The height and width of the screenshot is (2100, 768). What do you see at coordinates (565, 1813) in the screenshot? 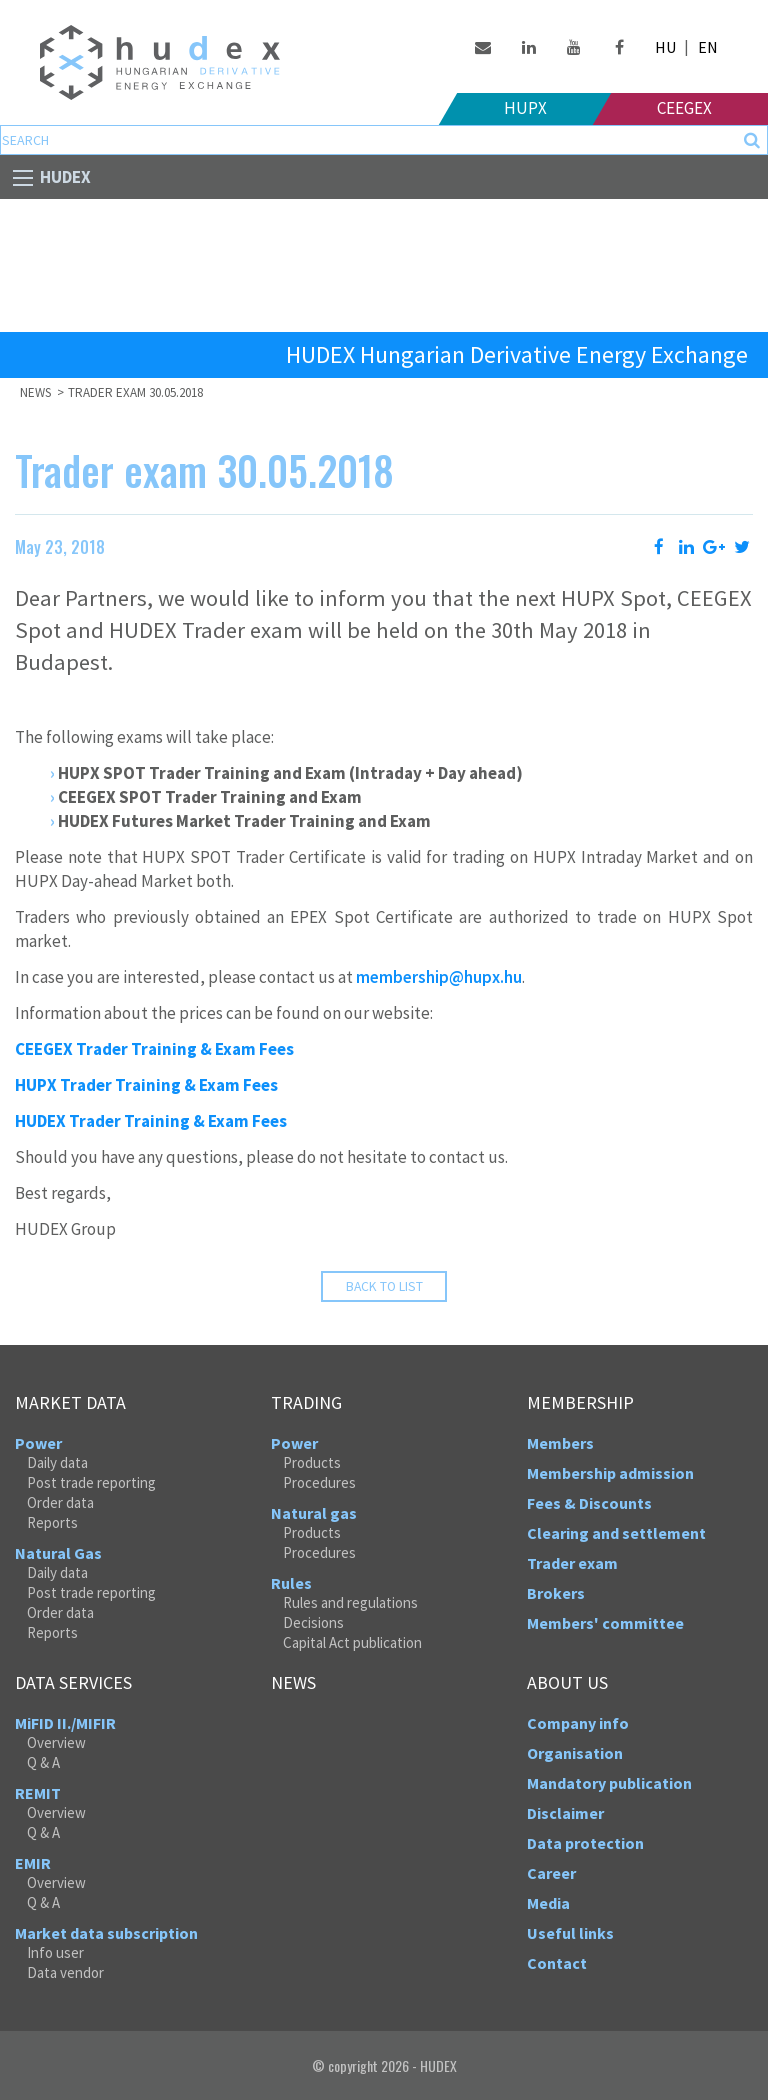
I see `Disclaimer` at bounding box center [565, 1813].